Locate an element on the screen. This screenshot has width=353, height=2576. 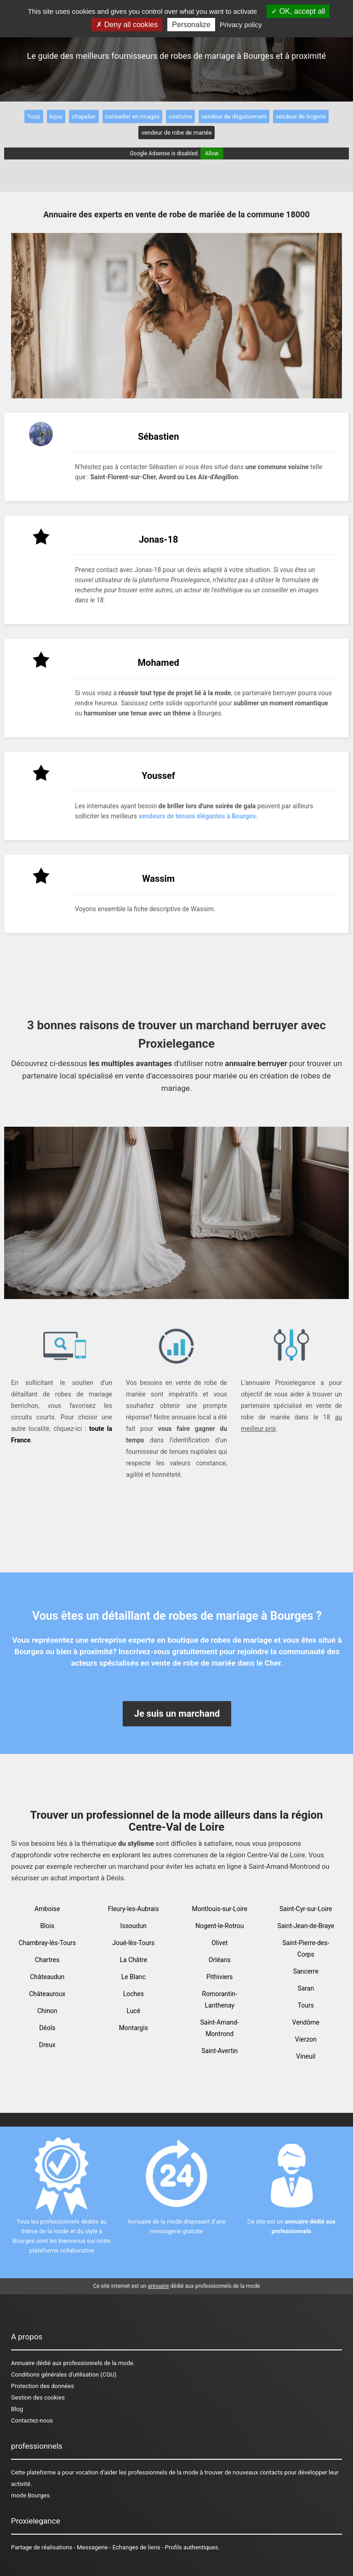
Amboise is located at coordinates (47, 1908).